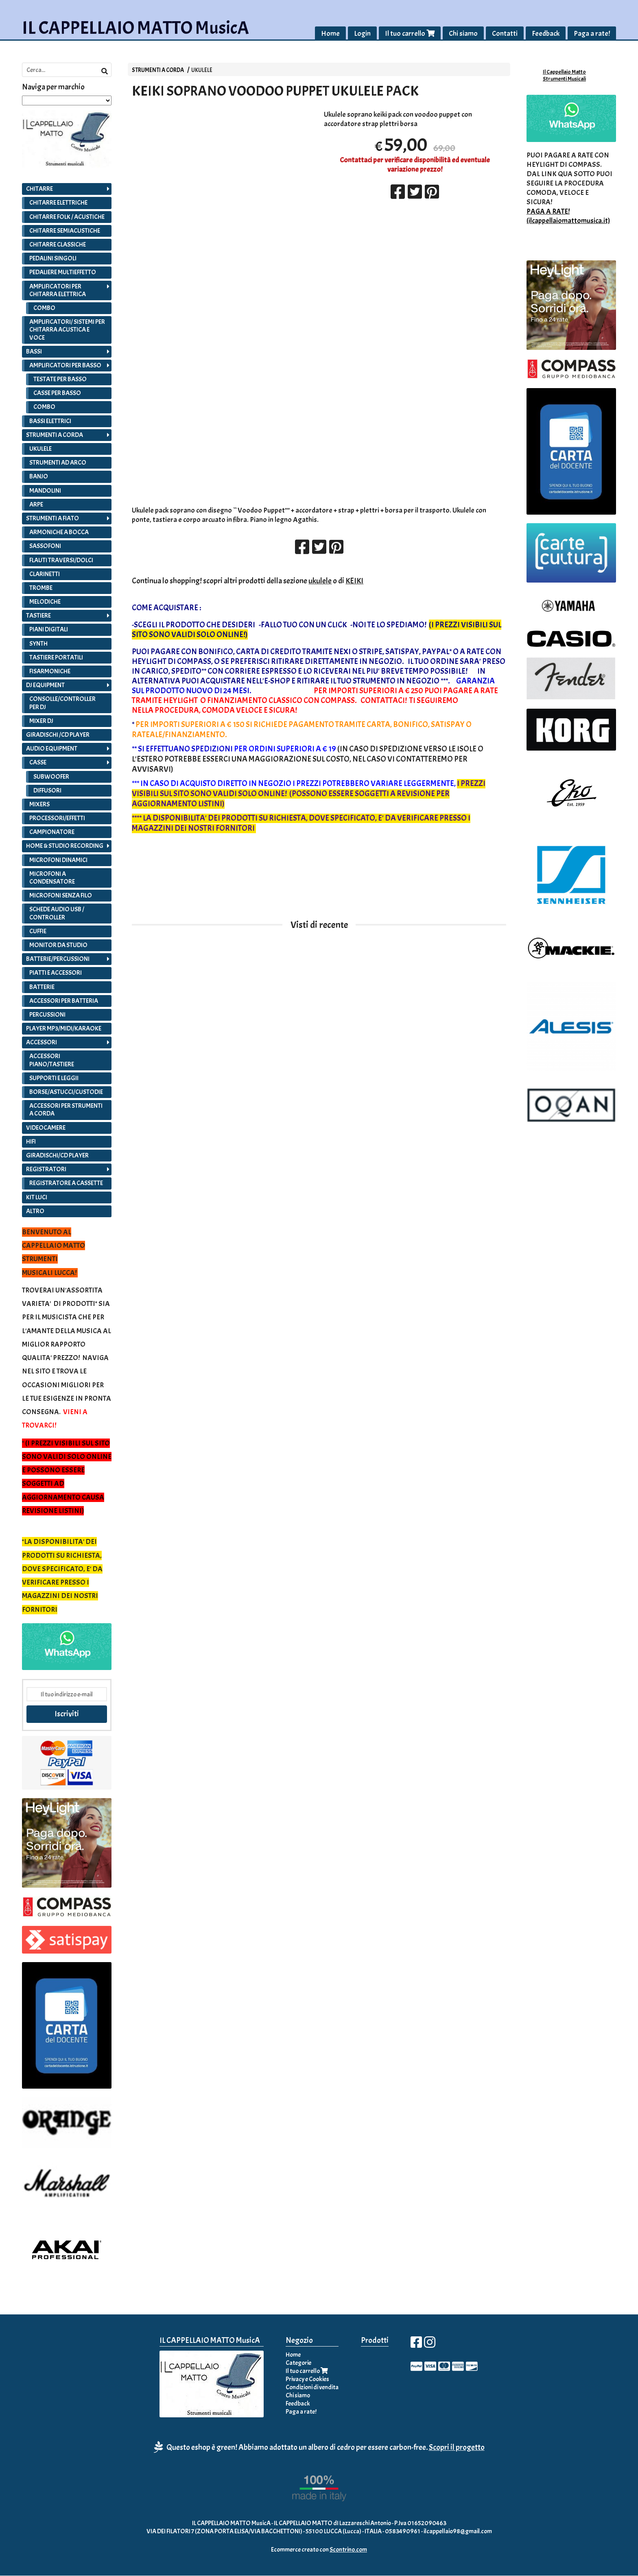 Image resolution: width=638 pixels, height=2576 pixels. What do you see at coordinates (37, 763) in the screenshot?
I see `CASSE` at bounding box center [37, 763].